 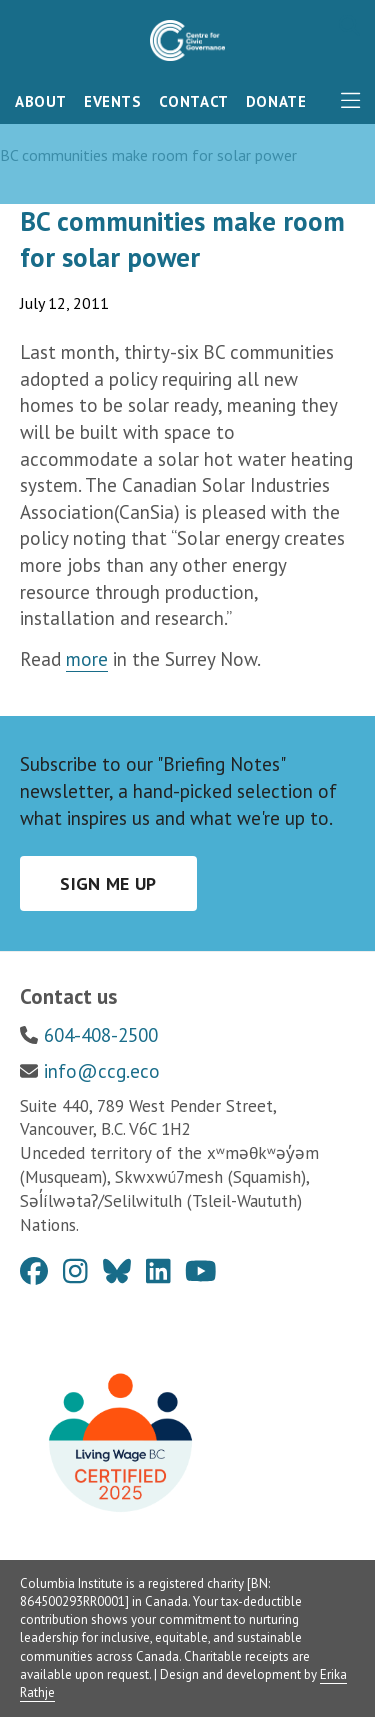 What do you see at coordinates (101, 1035) in the screenshot?
I see `604-408-2500` at bounding box center [101, 1035].